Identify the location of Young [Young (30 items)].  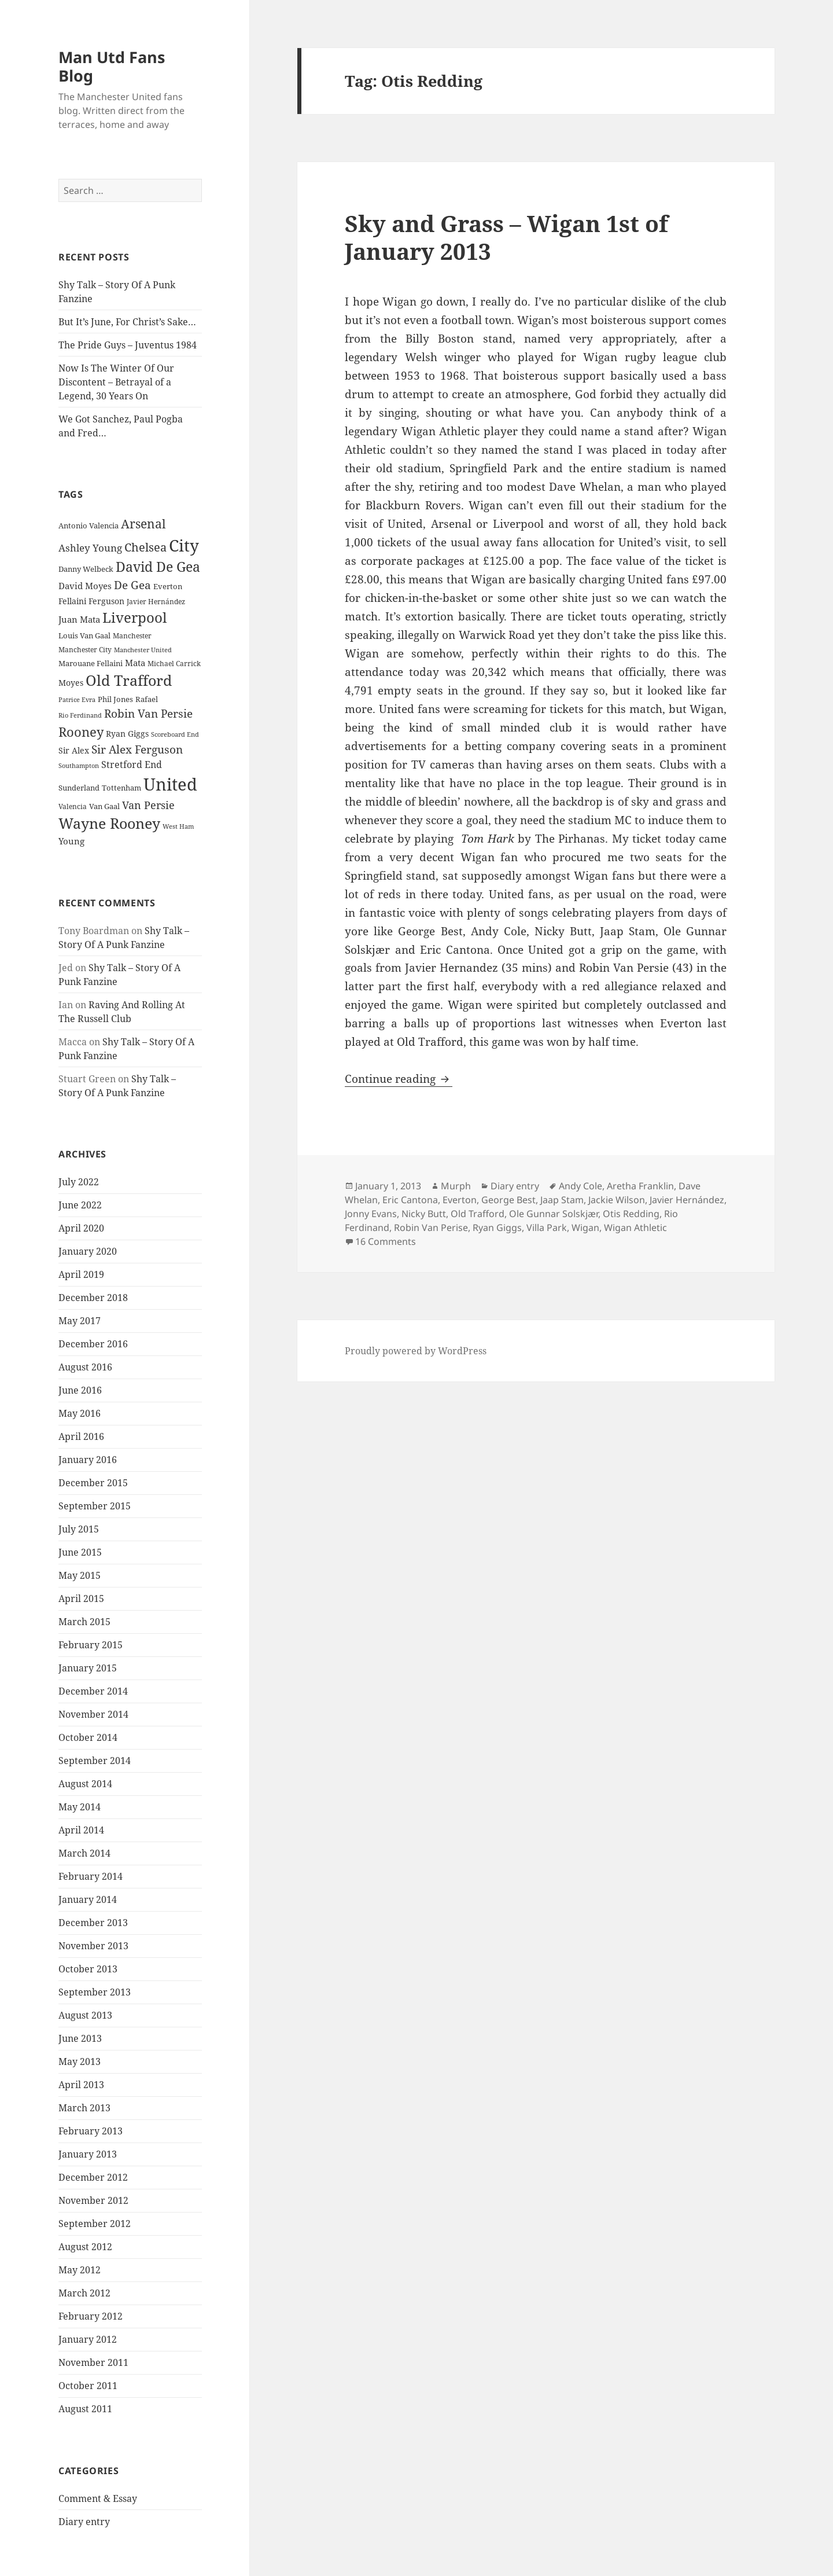
(71, 841).